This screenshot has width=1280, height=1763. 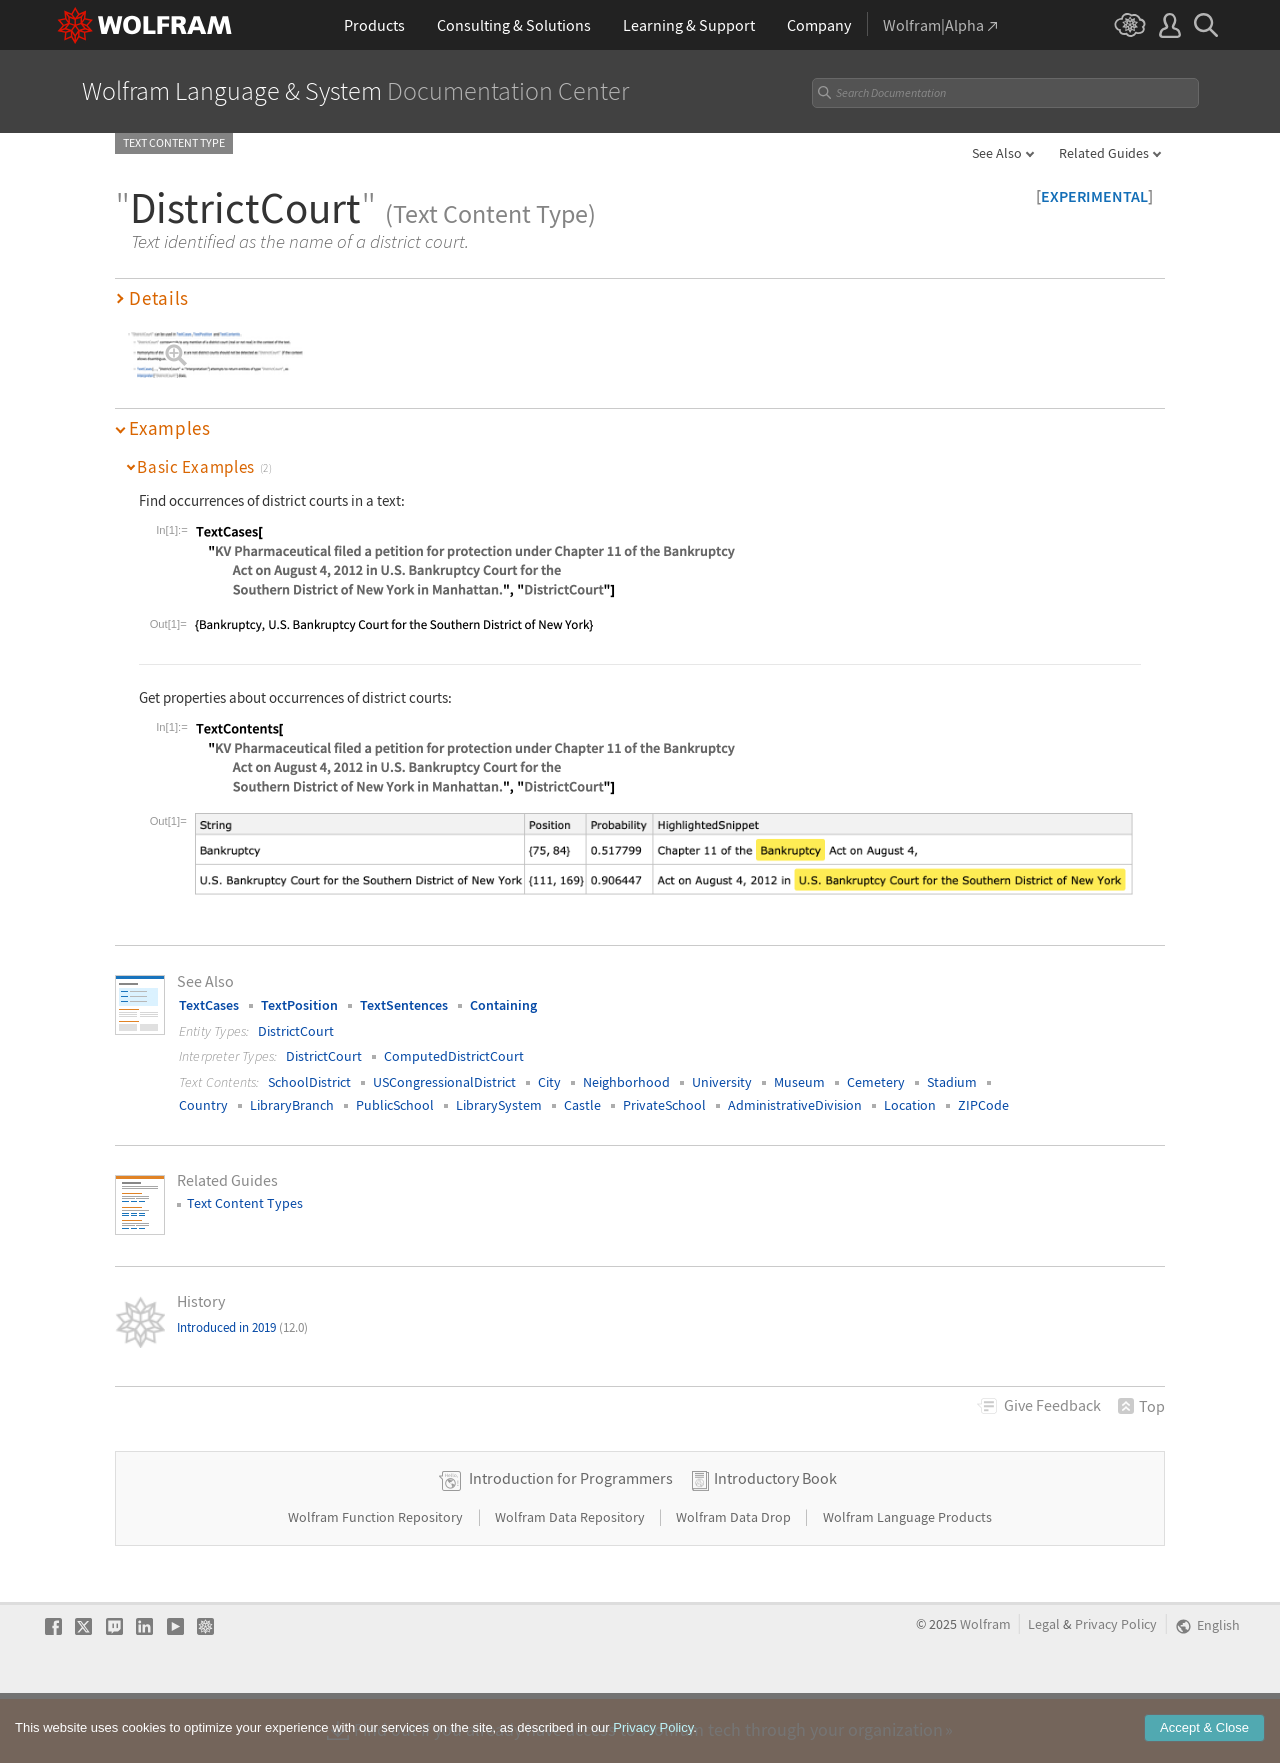 I want to click on Containing, so click(x=503, y=1005).